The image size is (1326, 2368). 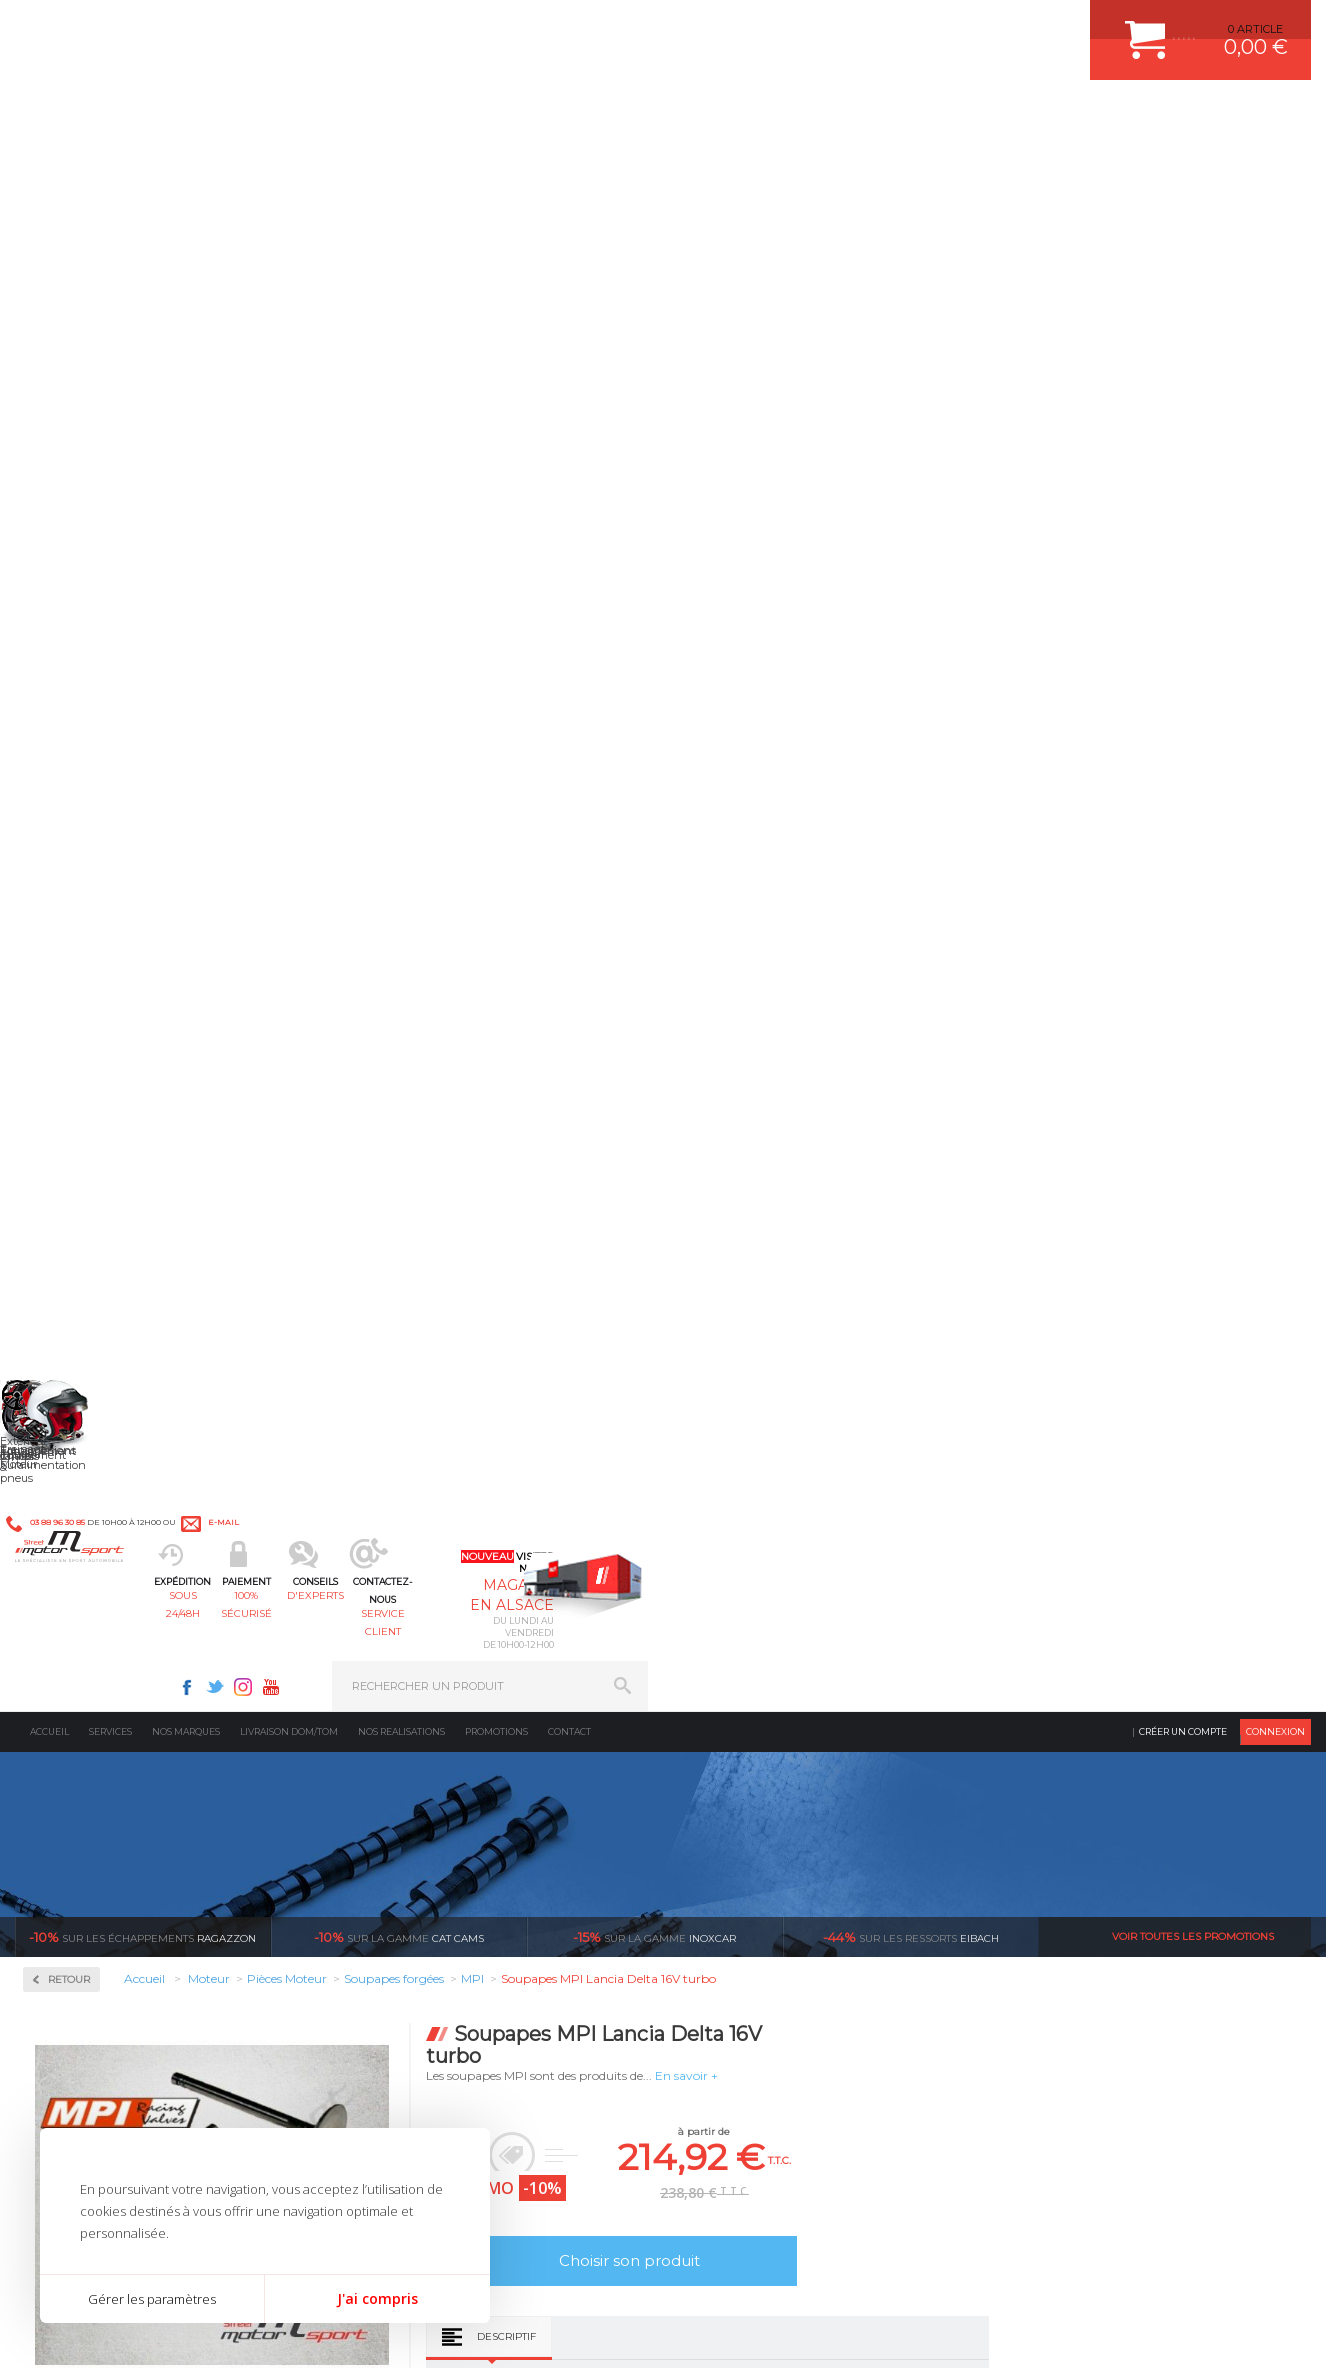 What do you see at coordinates (1098, 1857) in the screenshot?
I see `GUIDES D’ACHAT ET TUTORIELS` at bounding box center [1098, 1857].